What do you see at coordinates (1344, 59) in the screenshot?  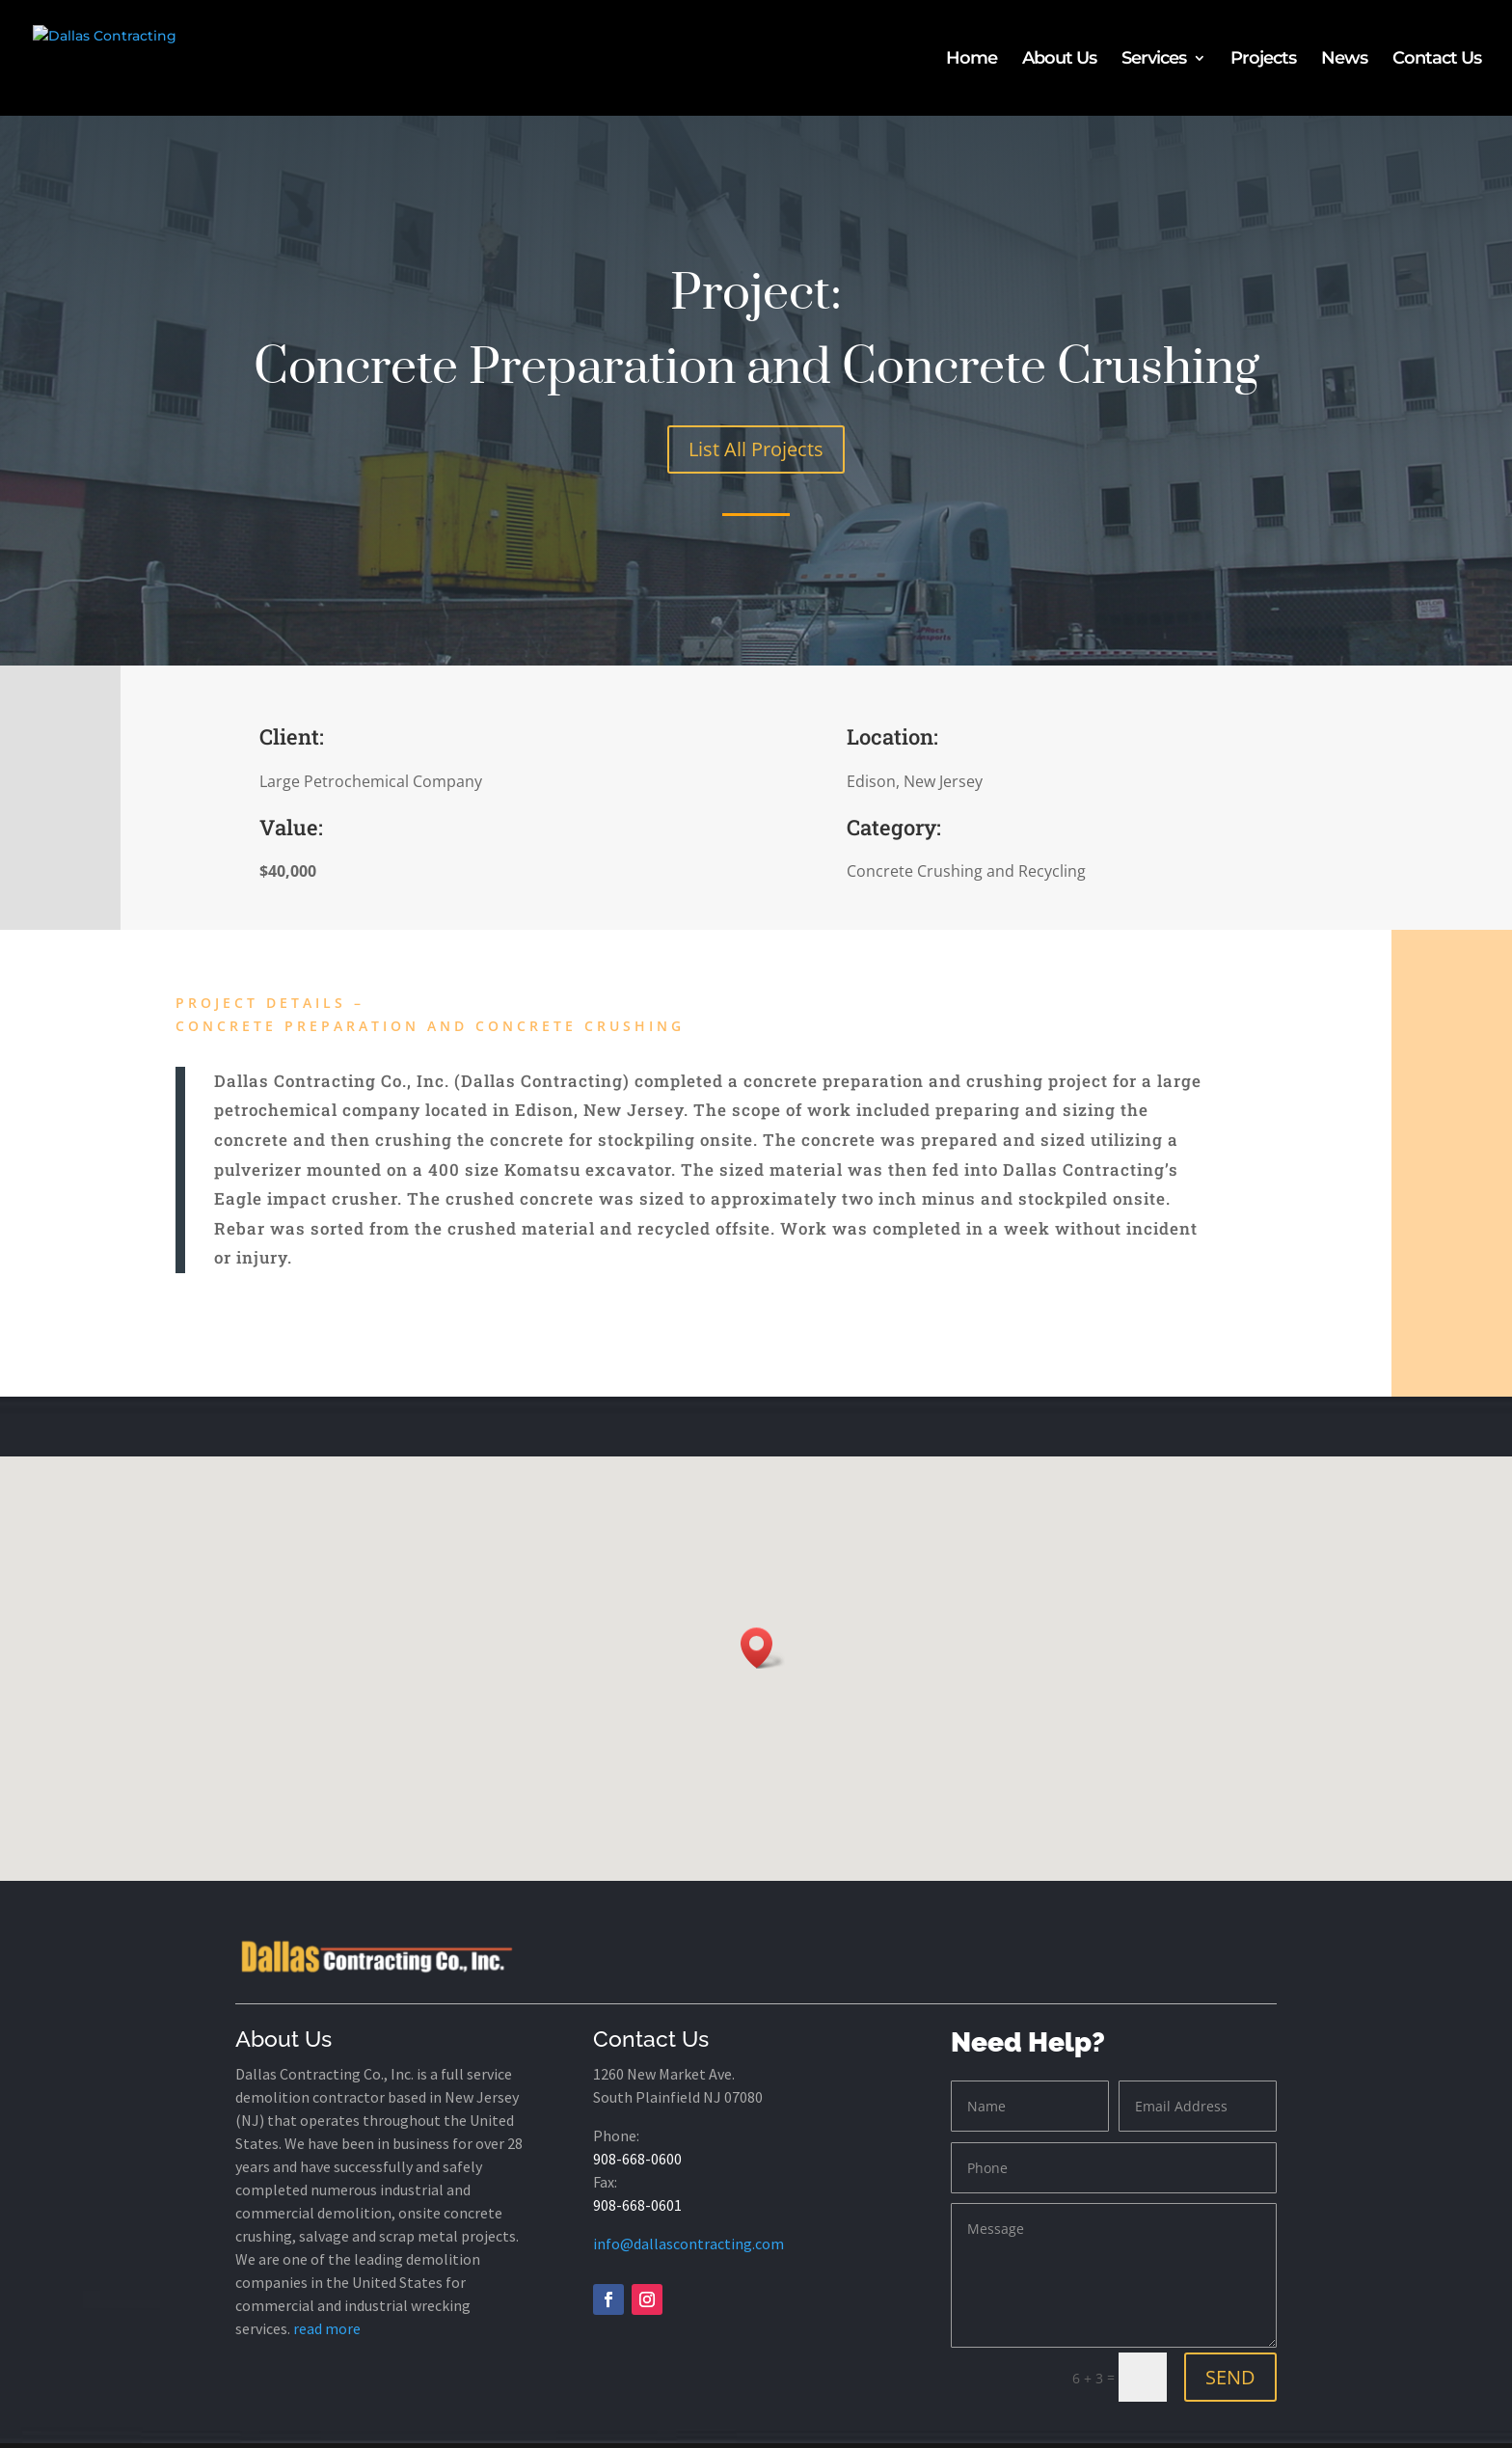 I see `News` at bounding box center [1344, 59].